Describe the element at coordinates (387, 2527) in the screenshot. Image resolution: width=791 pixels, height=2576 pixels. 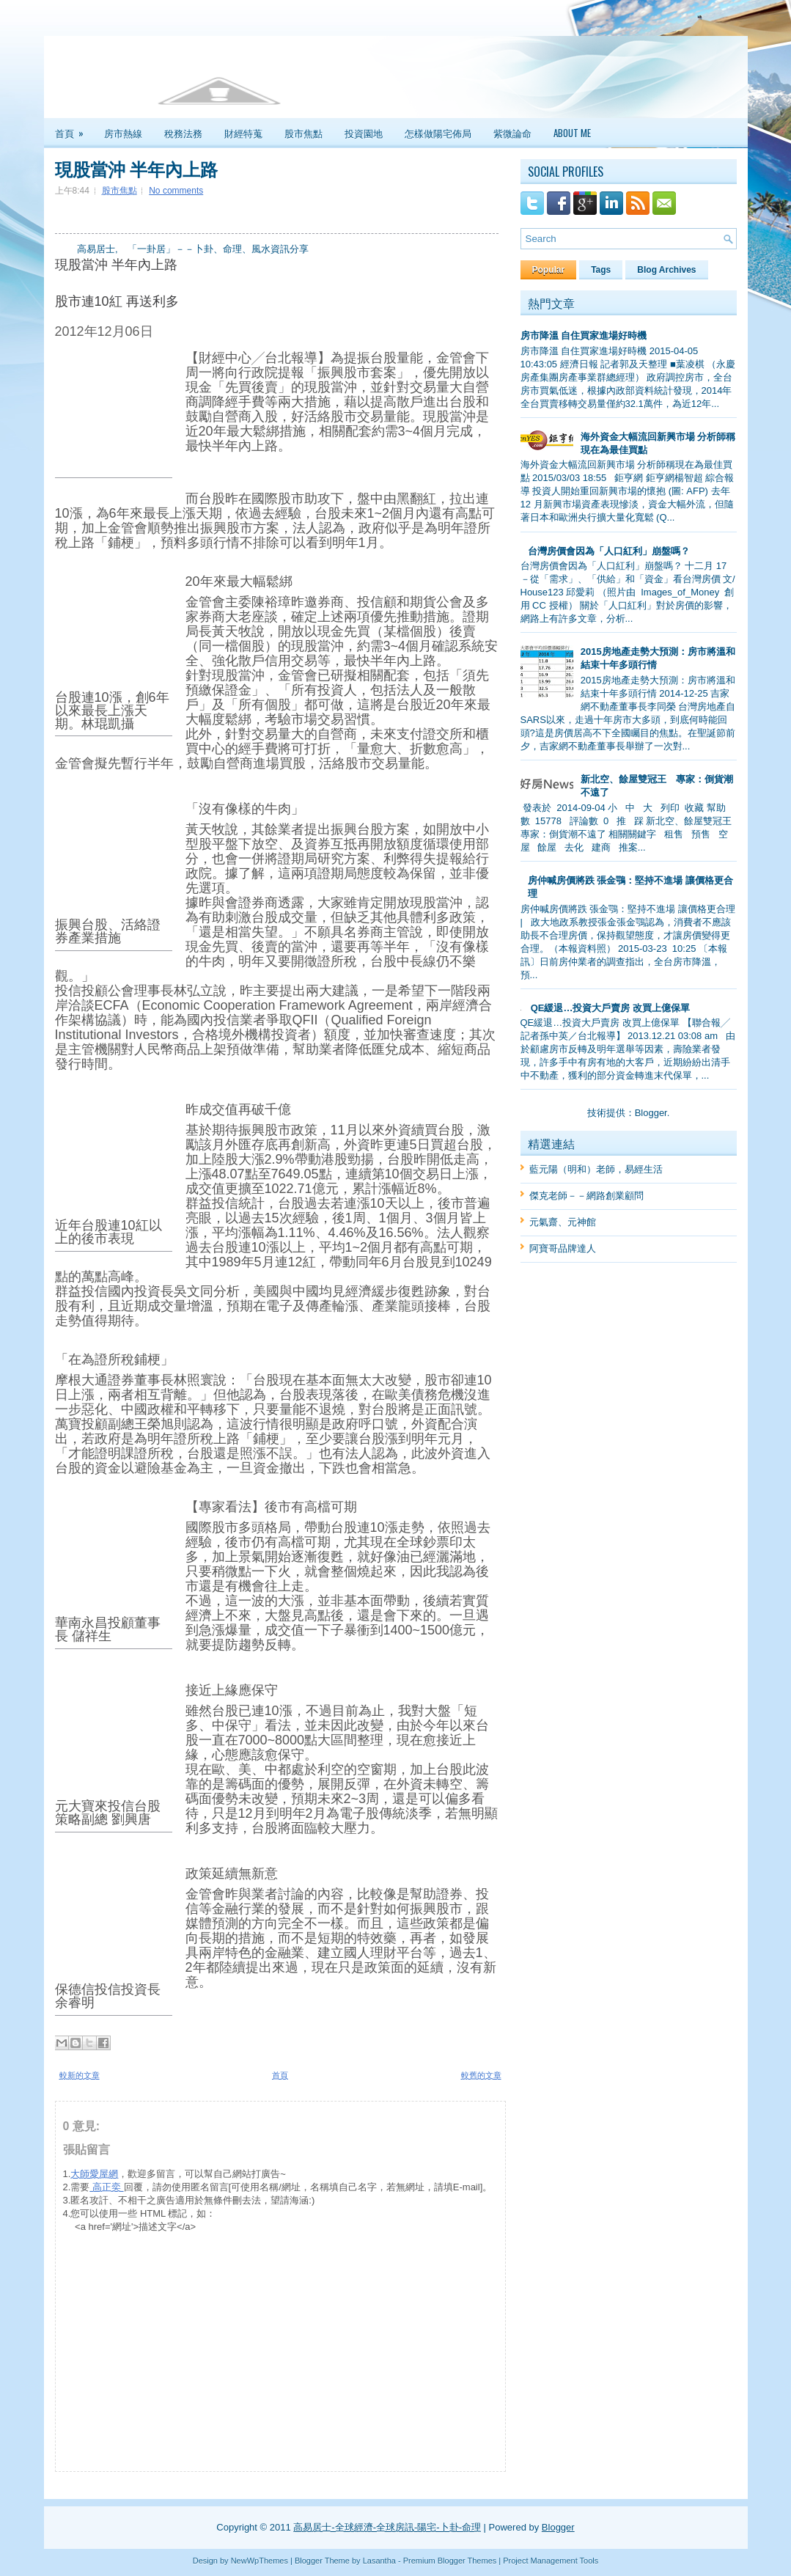
I see `高易居士-全球經濟-全球房訊-陽宅-卜卦-命理` at that location.